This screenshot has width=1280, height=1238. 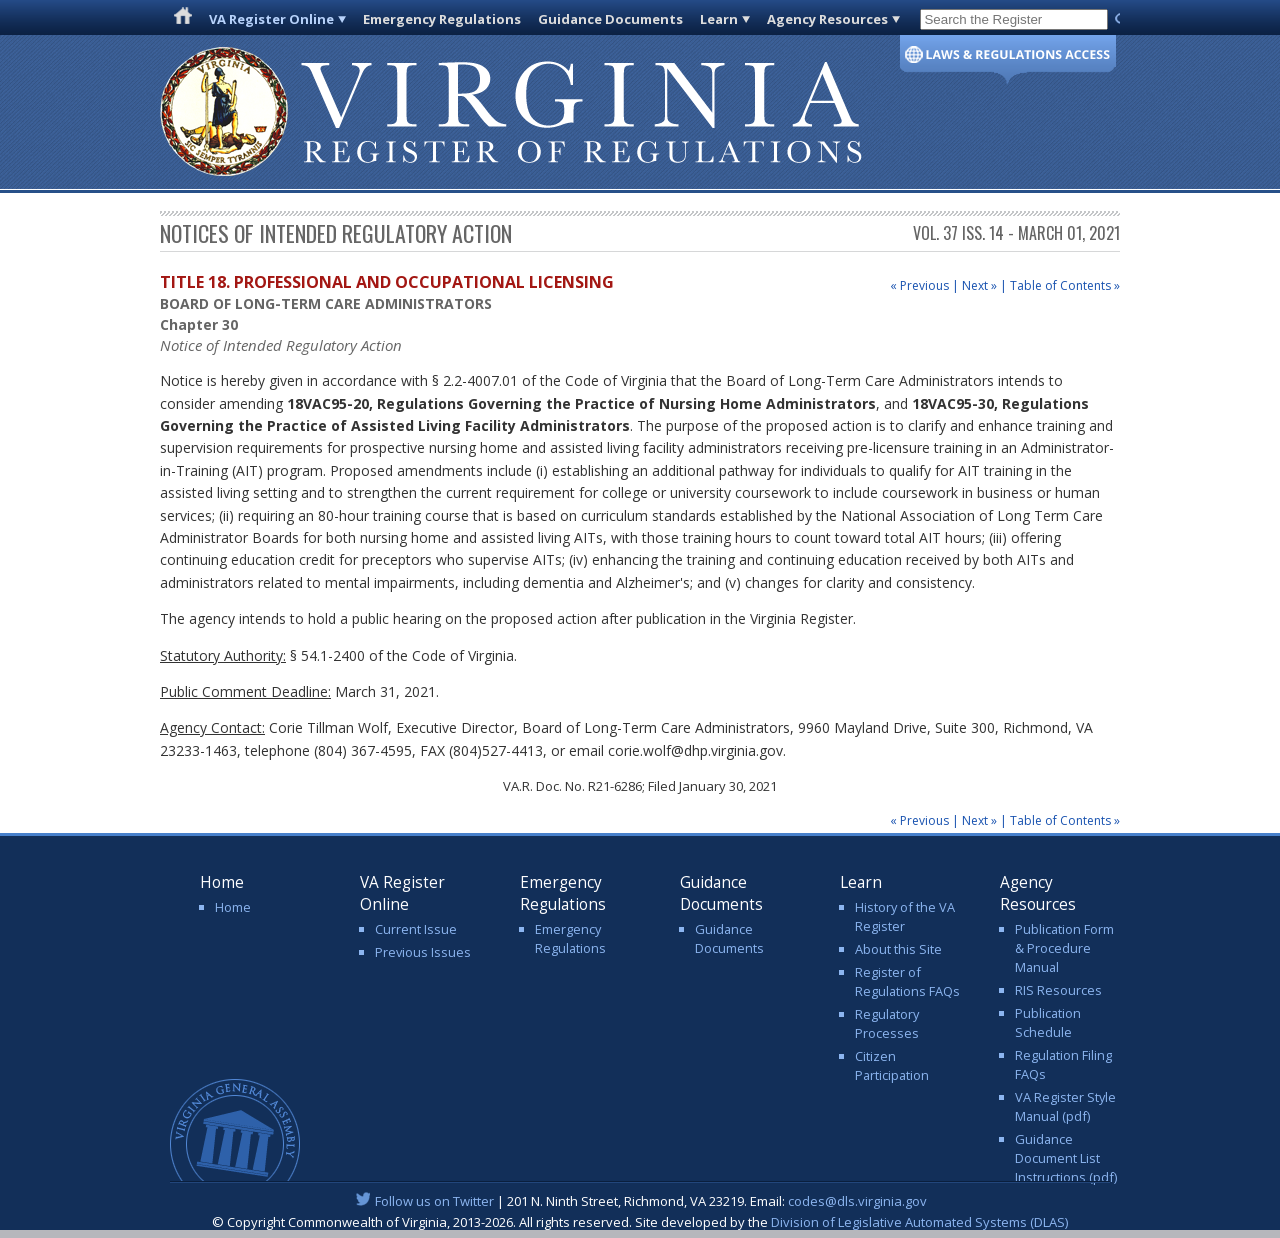 What do you see at coordinates (640, 1201) in the screenshot?
I see `| 201 N. Ninth Street, Richmond, VA 23219. Email:` at bounding box center [640, 1201].